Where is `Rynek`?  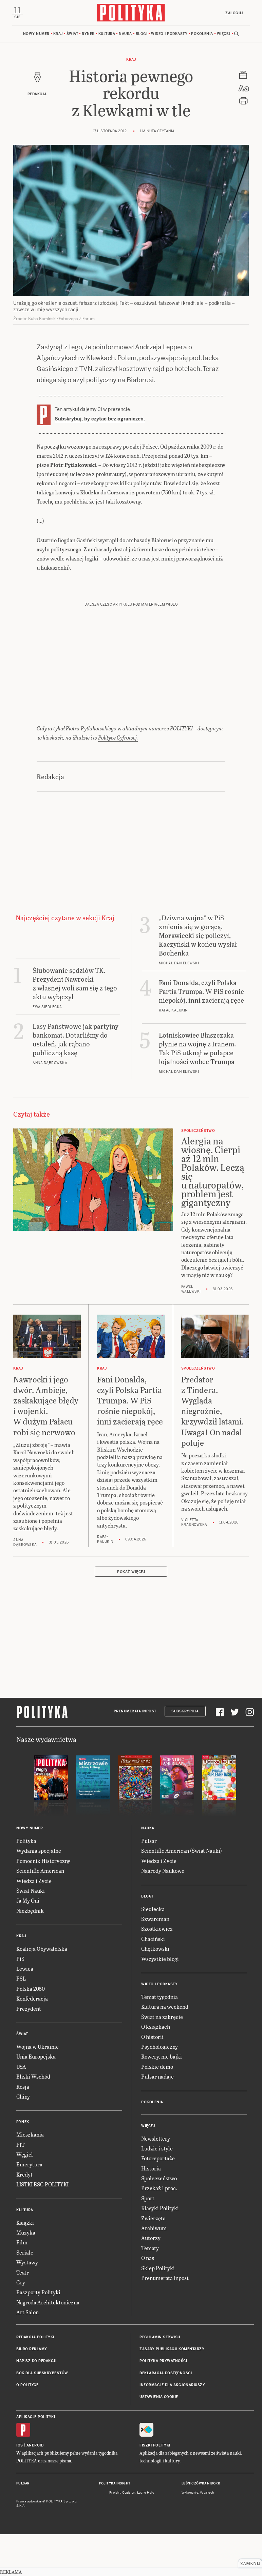 Rynek is located at coordinates (88, 34).